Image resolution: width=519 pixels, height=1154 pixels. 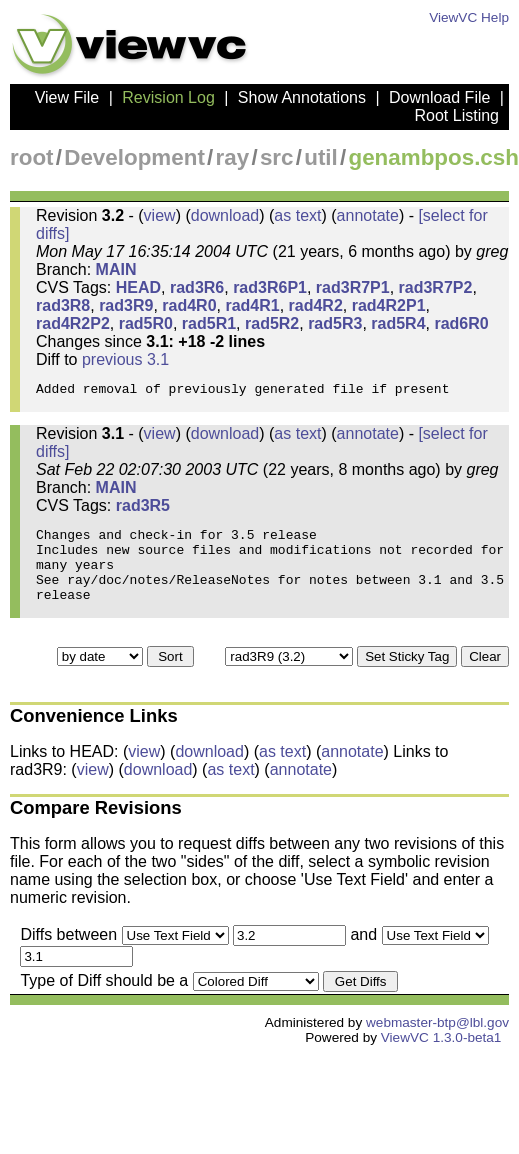 What do you see at coordinates (125, 359) in the screenshot?
I see `previous 3.1` at bounding box center [125, 359].